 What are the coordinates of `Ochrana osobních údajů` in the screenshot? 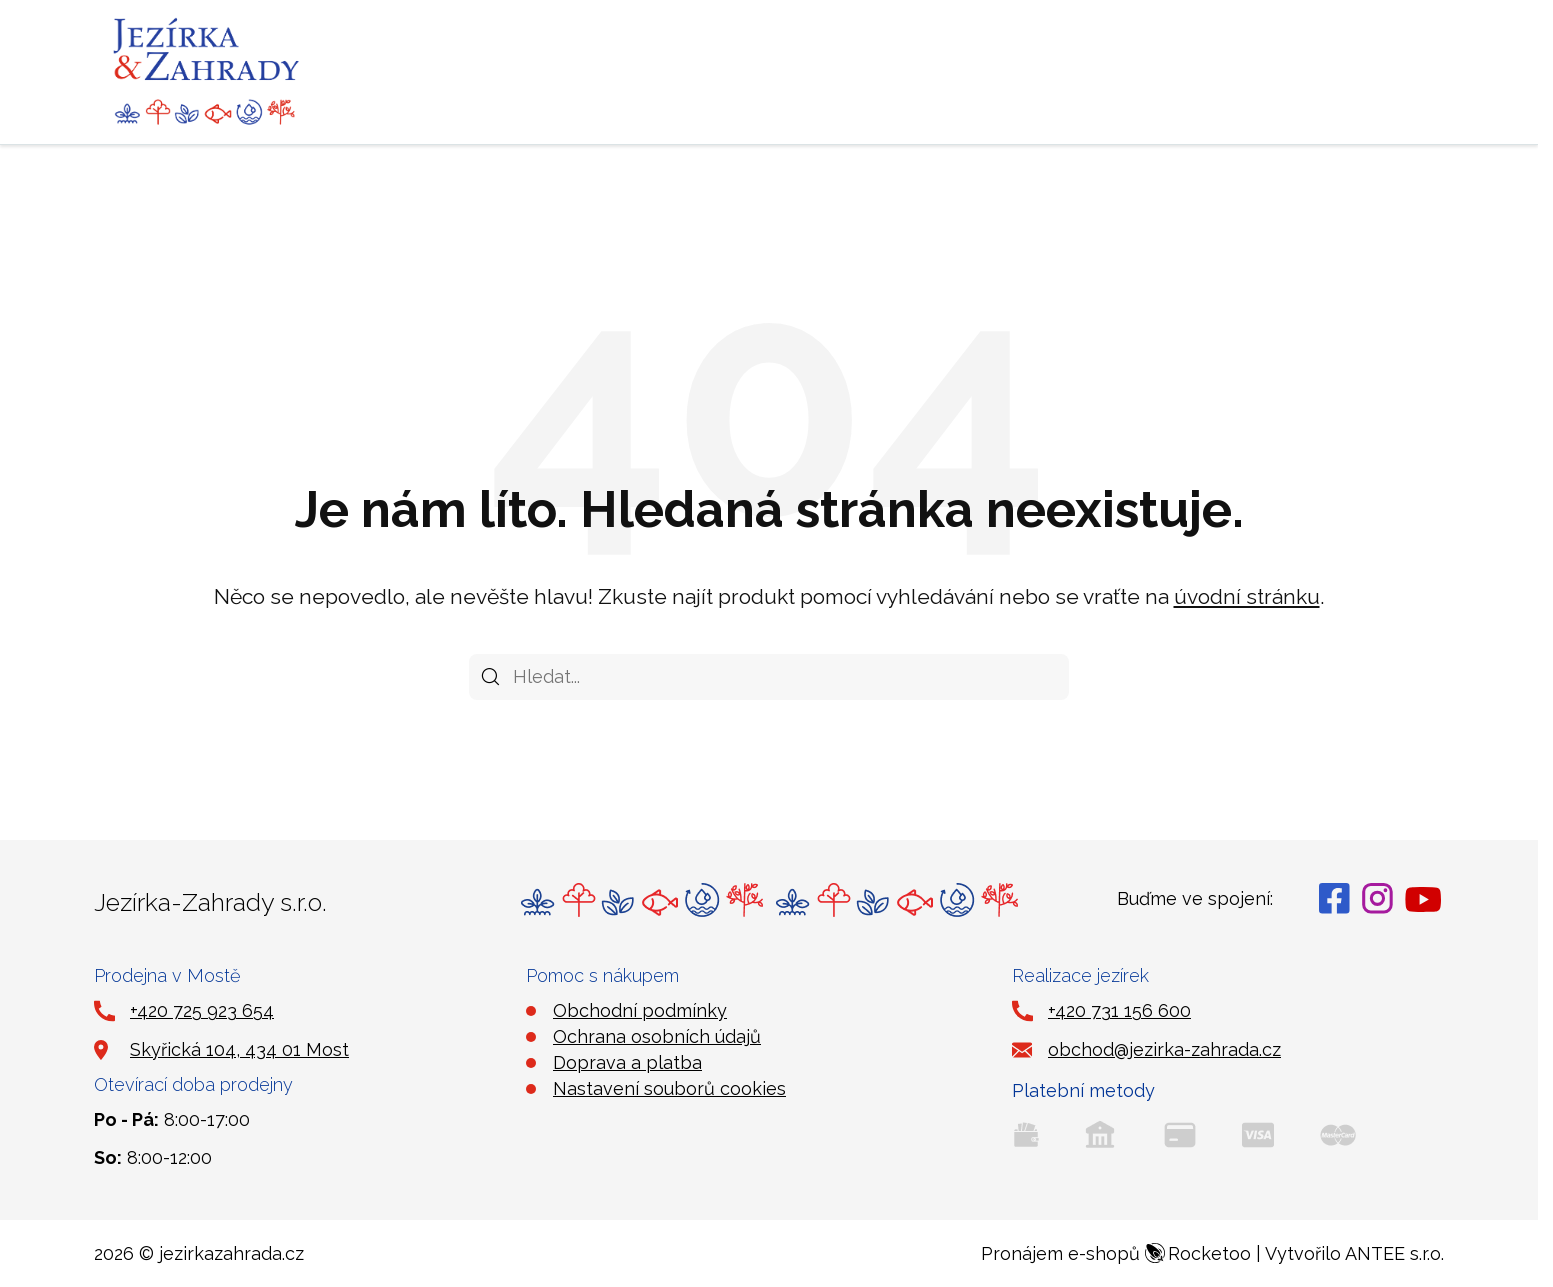 It's located at (657, 1036).